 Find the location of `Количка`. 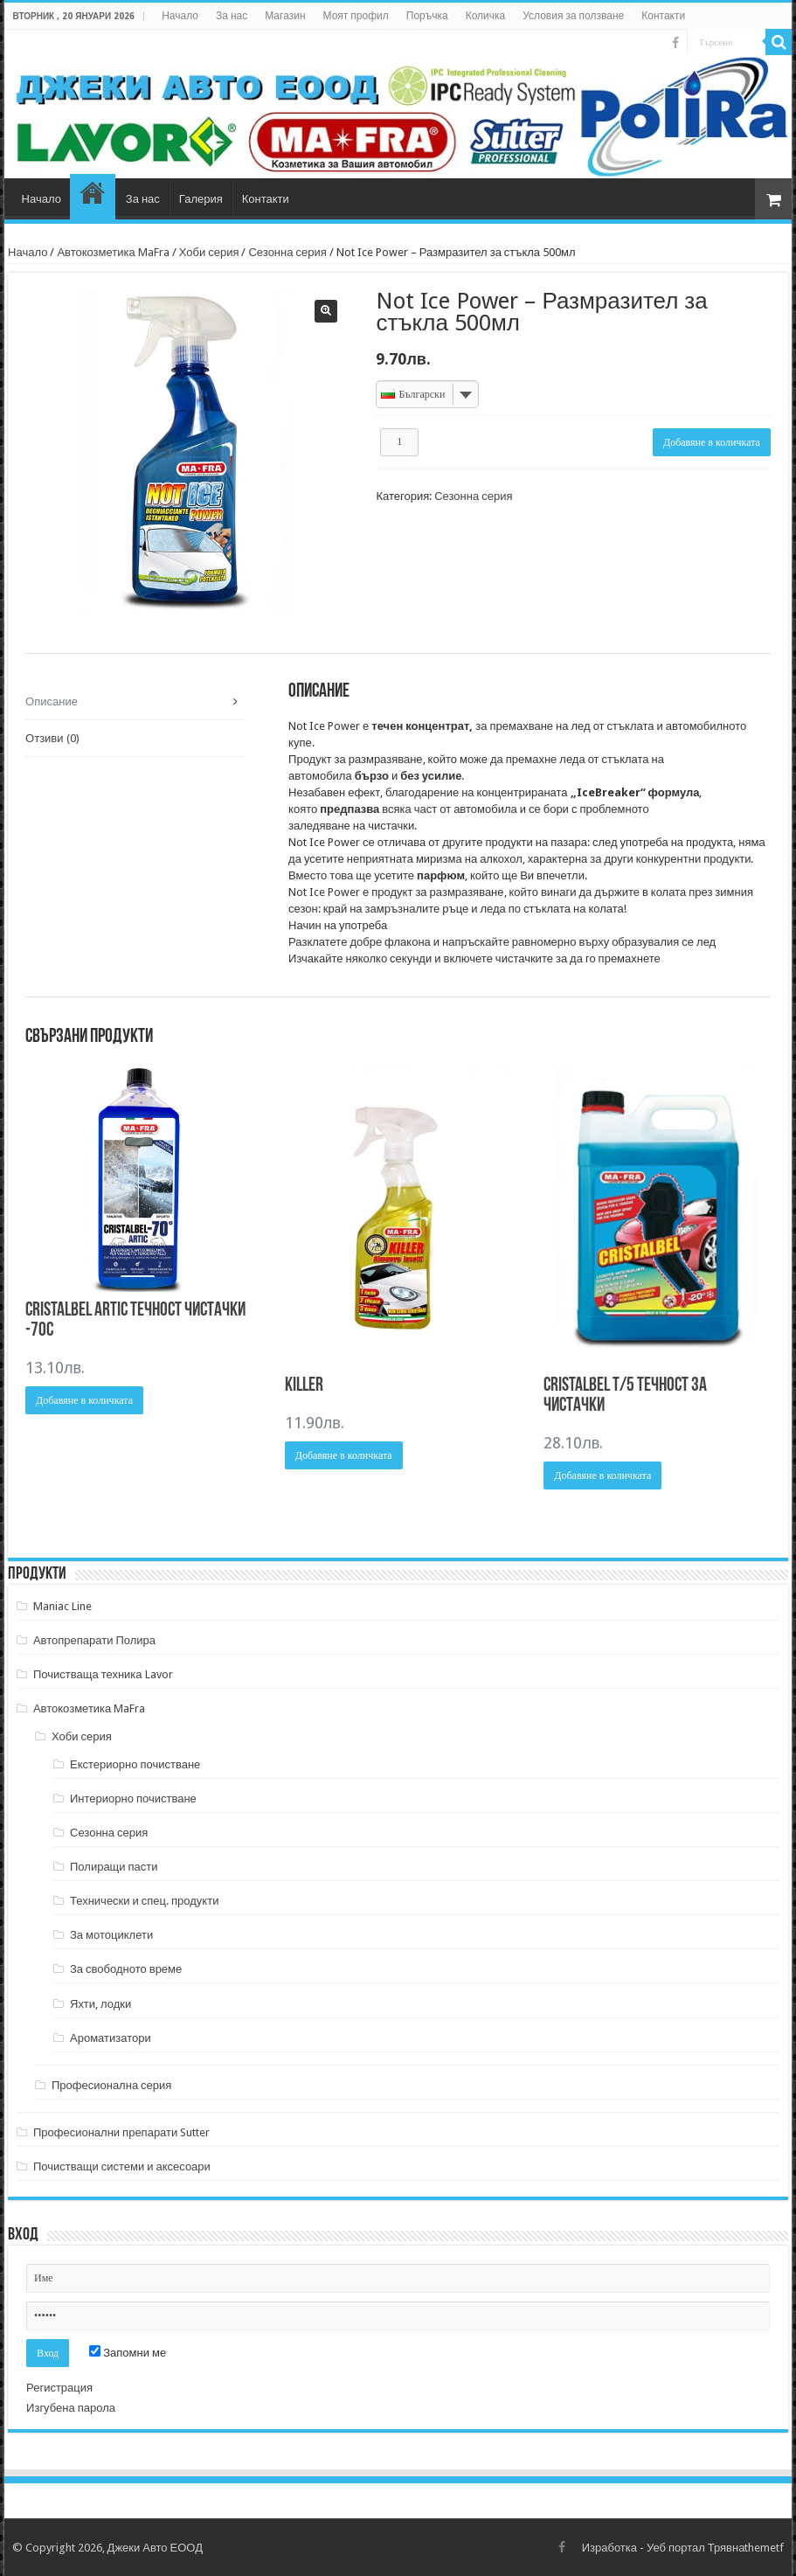

Количка is located at coordinates (486, 16).